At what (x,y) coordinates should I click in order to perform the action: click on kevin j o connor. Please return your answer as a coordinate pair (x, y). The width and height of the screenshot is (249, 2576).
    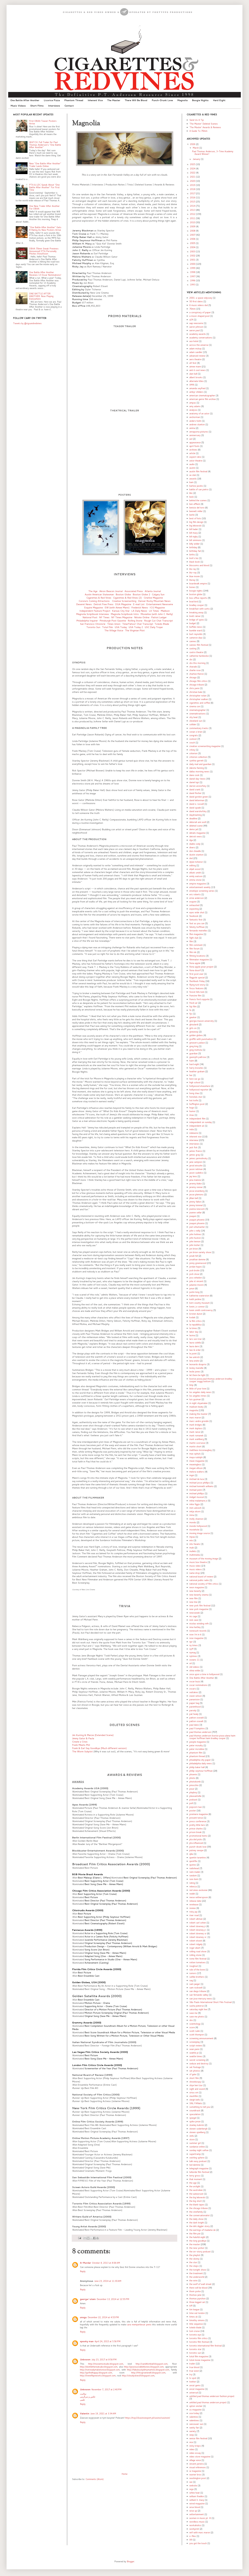
    Looking at the image, I should click on (197, 1306).